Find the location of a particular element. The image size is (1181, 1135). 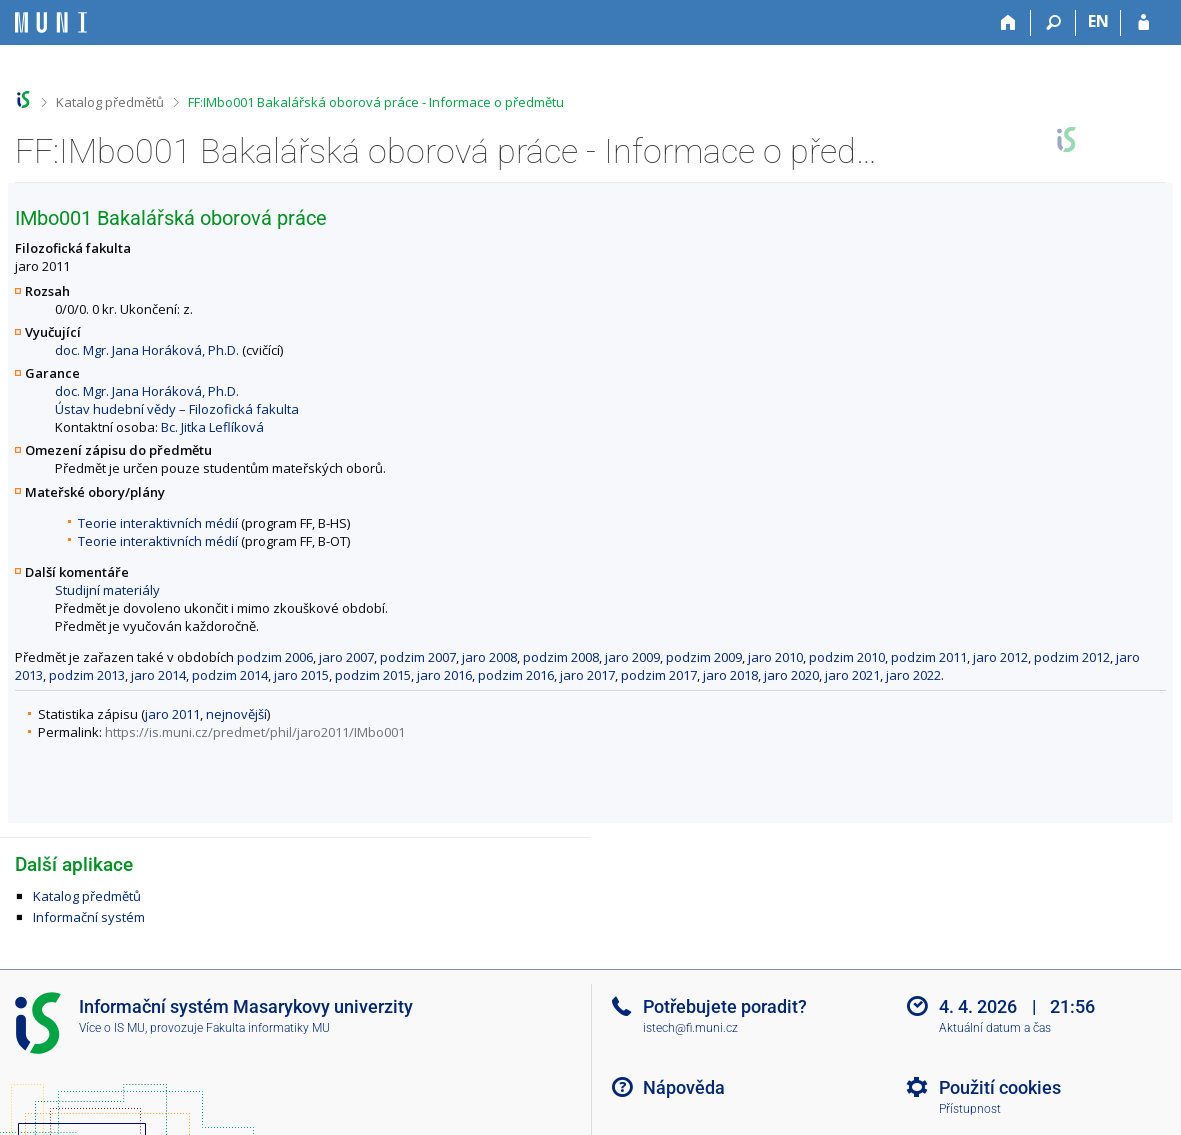

jaro 2021 is located at coordinates (852, 675).